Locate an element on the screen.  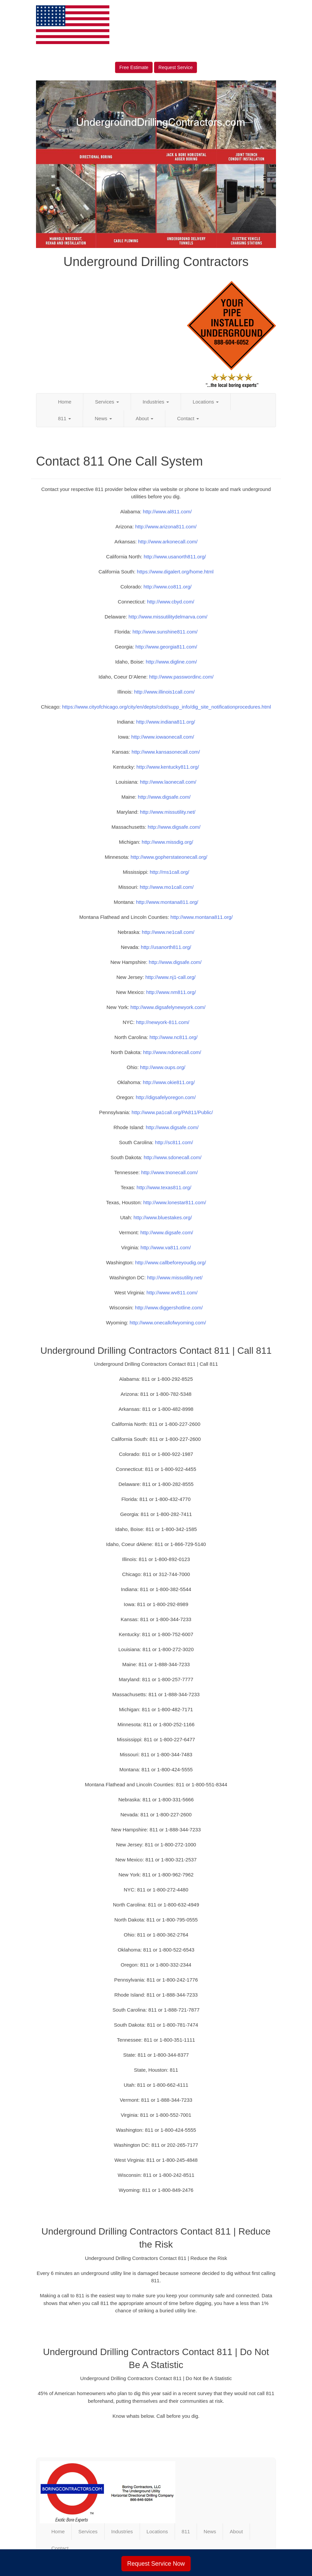
http://digsafelyoregon.com/ is located at coordinates (166, 1097).